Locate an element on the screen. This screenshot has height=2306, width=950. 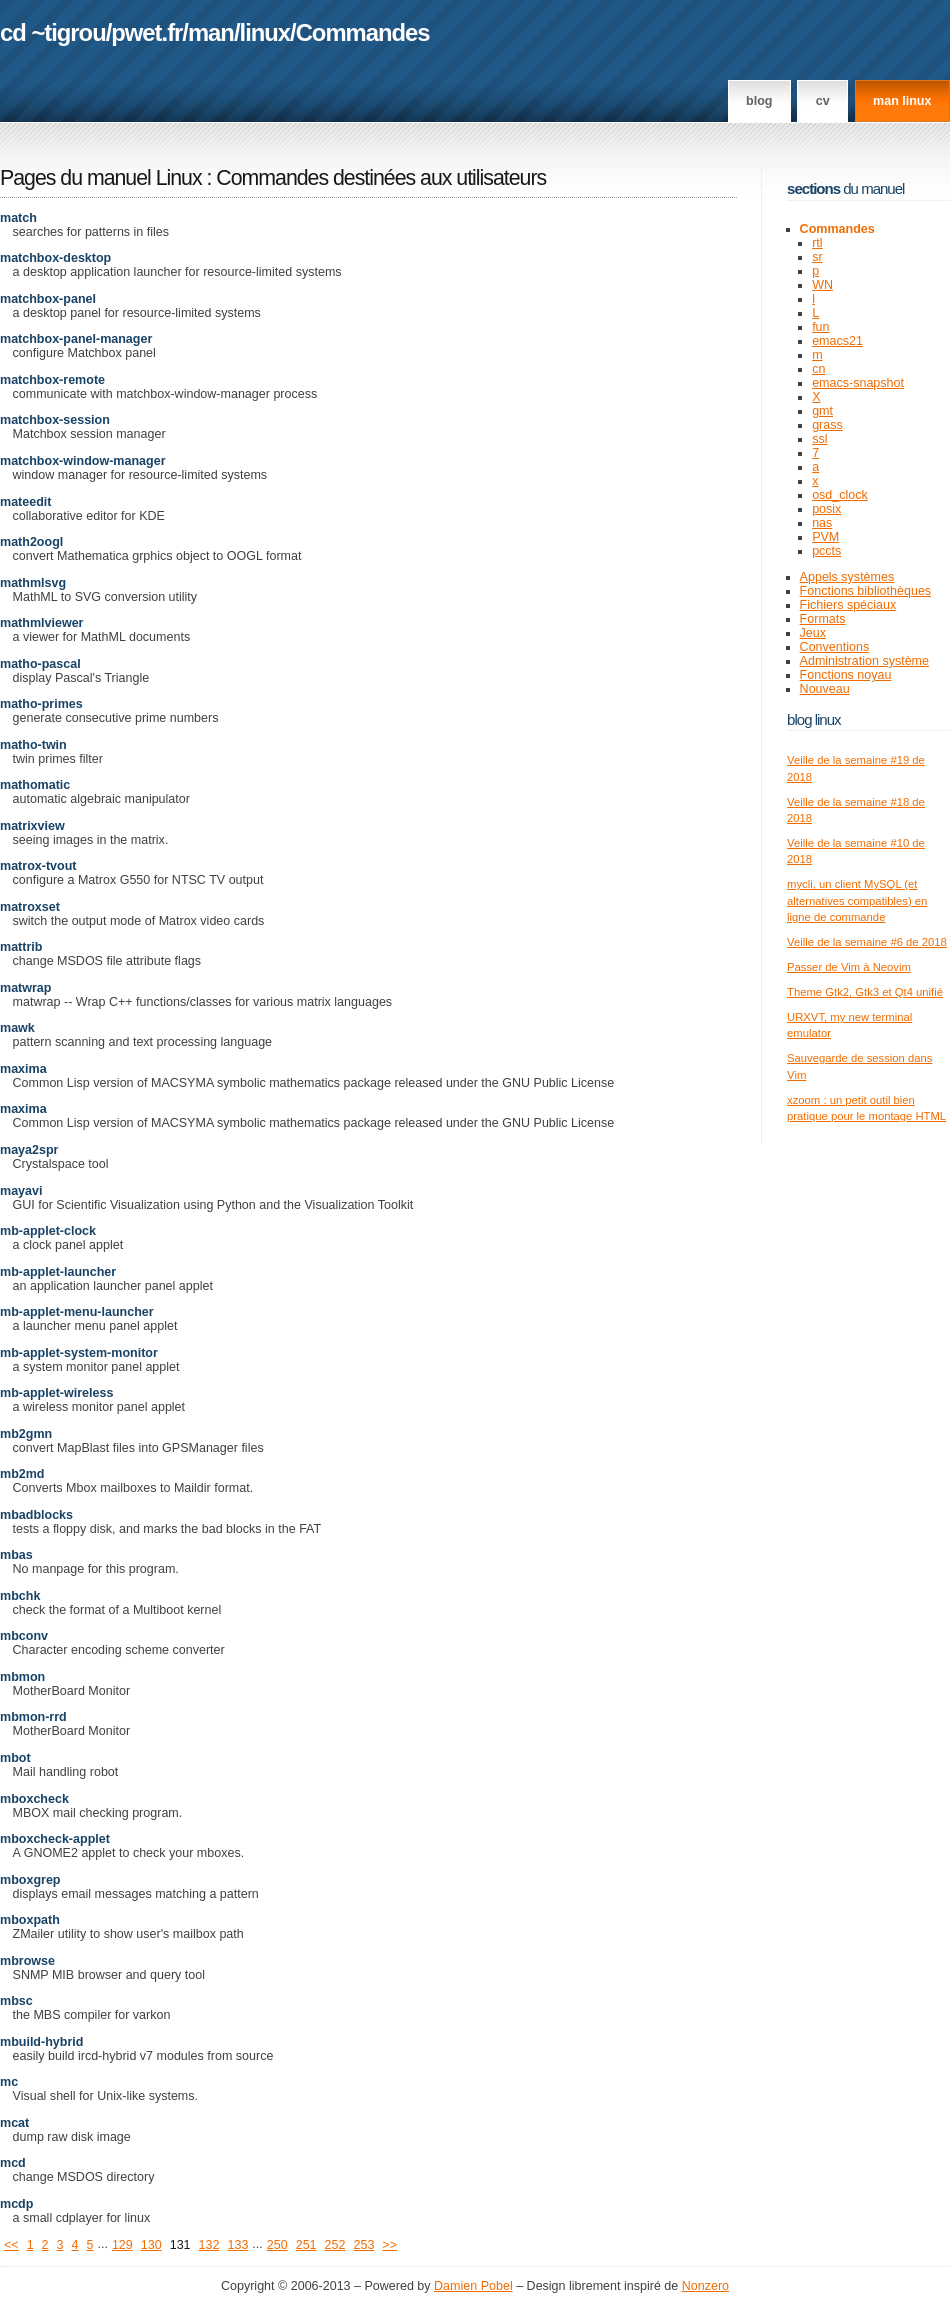
Veille de la semaine #6 de 2018 is located at coordinates (867, 942).